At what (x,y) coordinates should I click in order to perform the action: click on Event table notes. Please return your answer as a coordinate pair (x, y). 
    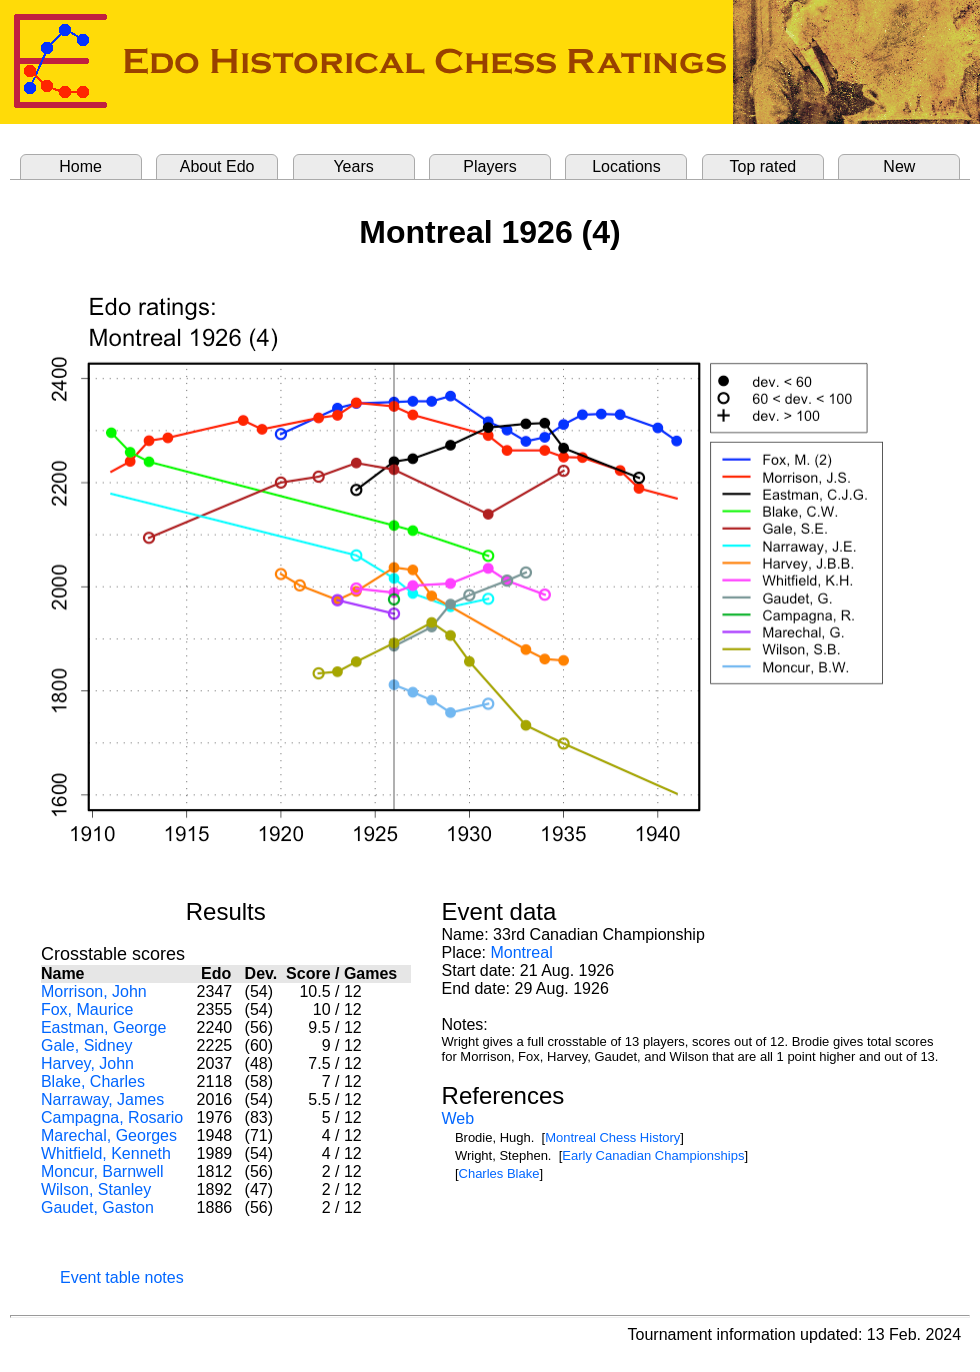
    Looking at the image, I should click on (122, 1277).